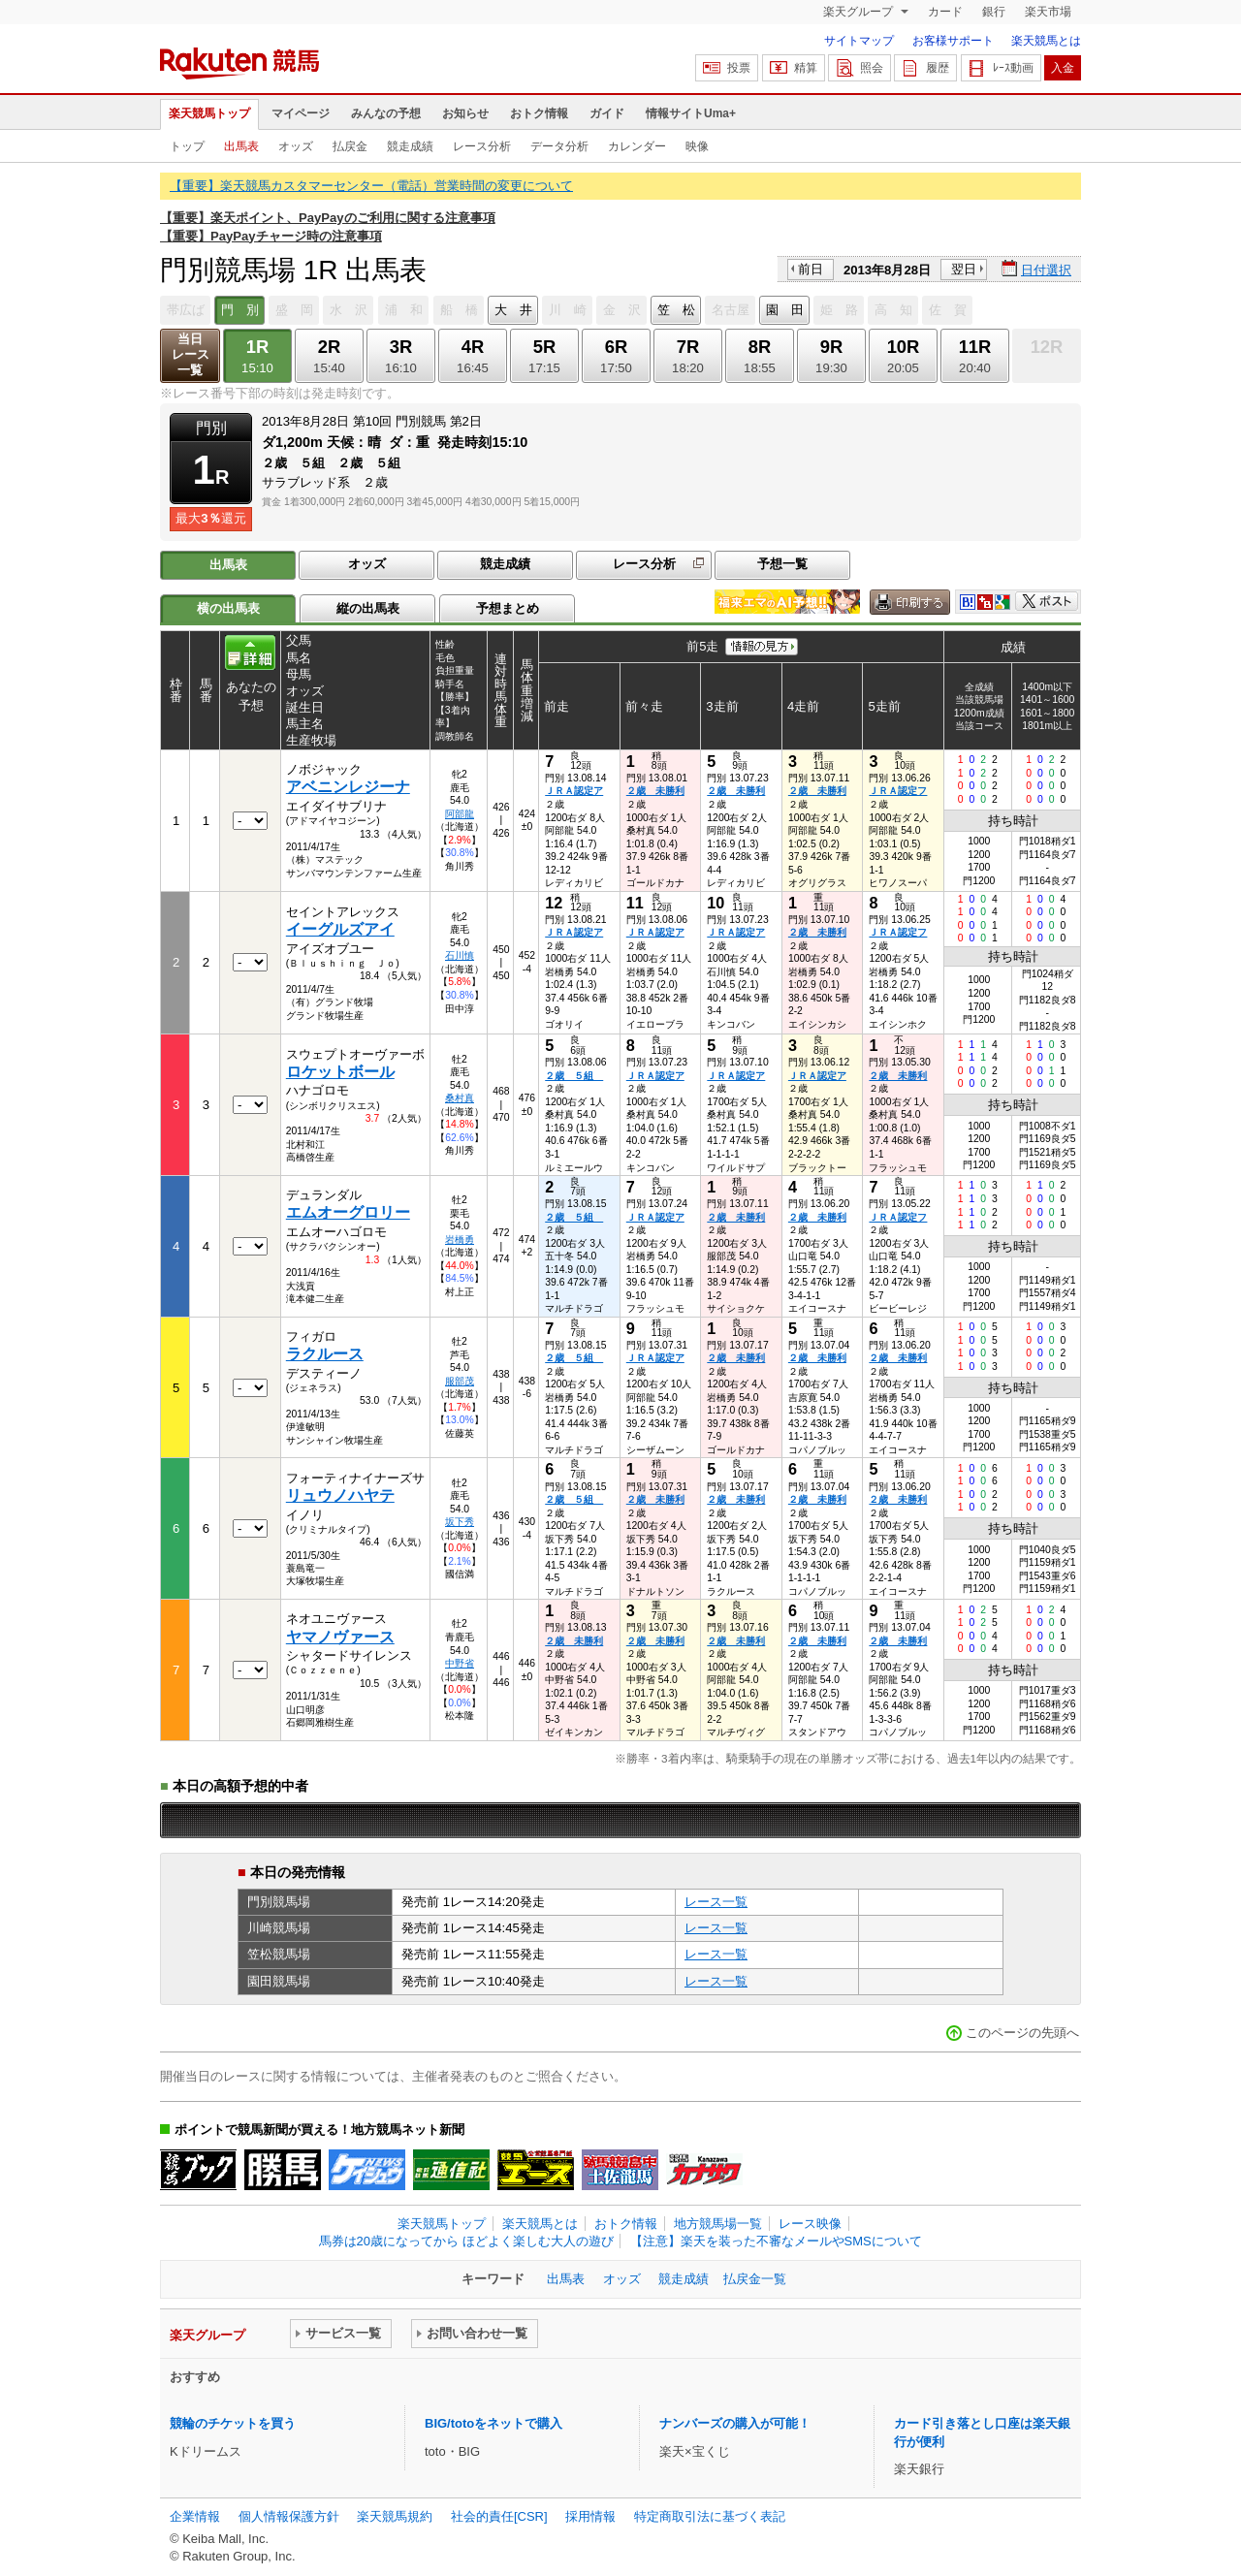  What do you see at coordinates (810, 2223) in the screenshot?
I see `レース映像` at bounding box center [810, 2223].